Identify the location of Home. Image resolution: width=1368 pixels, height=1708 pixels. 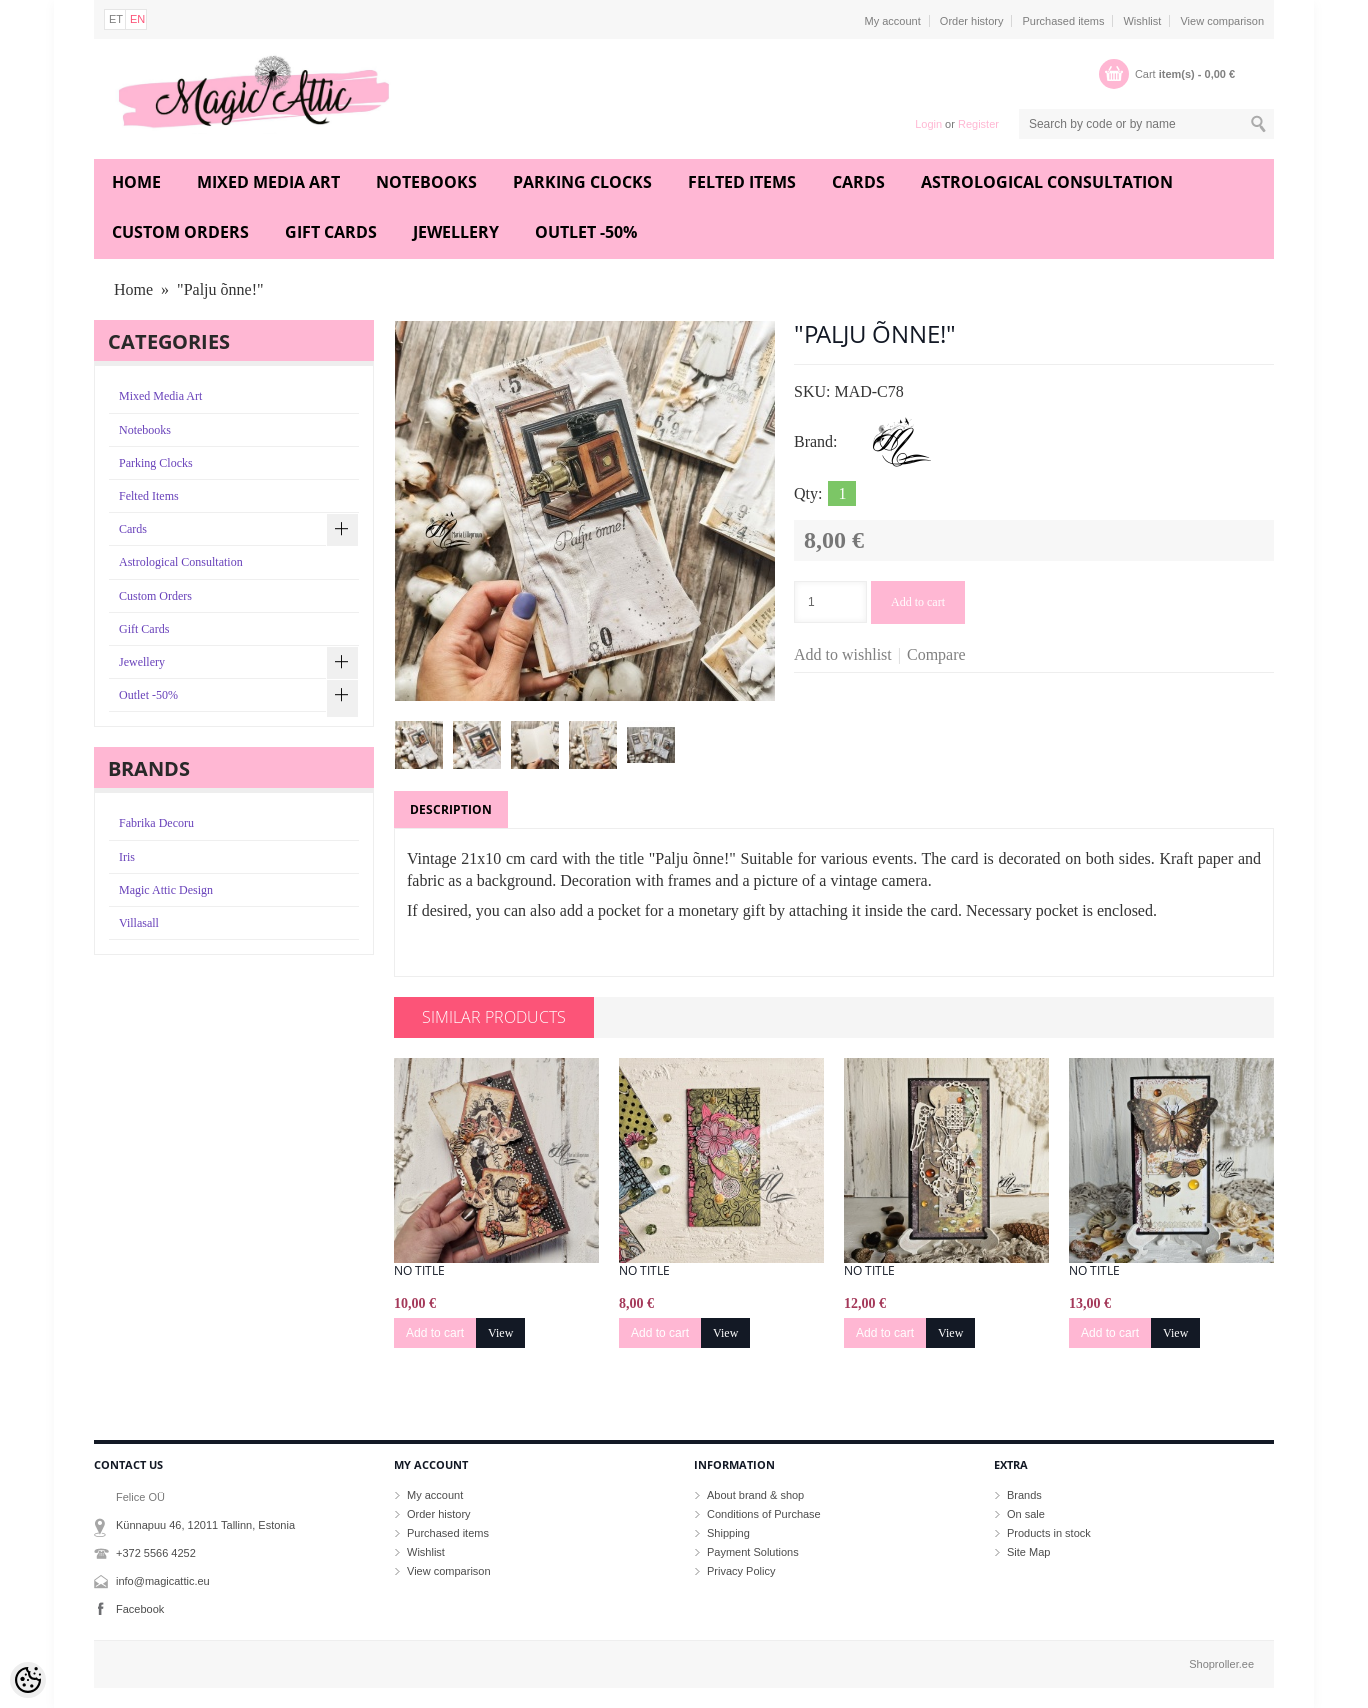
(136, 182).